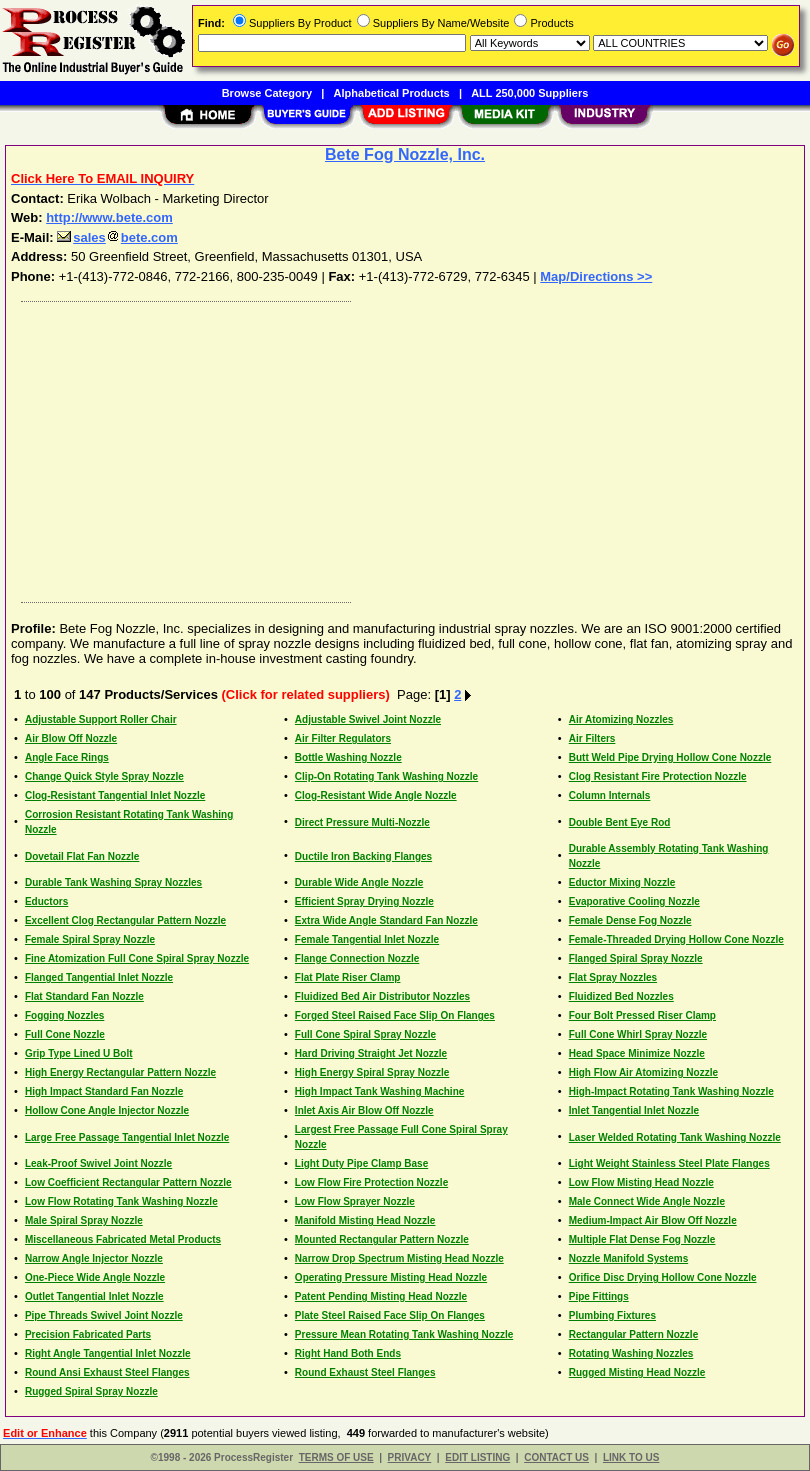  Describe the element at coordinates (64, 1015) in the screenshot. I see `Fogging Nozzles` at that location.